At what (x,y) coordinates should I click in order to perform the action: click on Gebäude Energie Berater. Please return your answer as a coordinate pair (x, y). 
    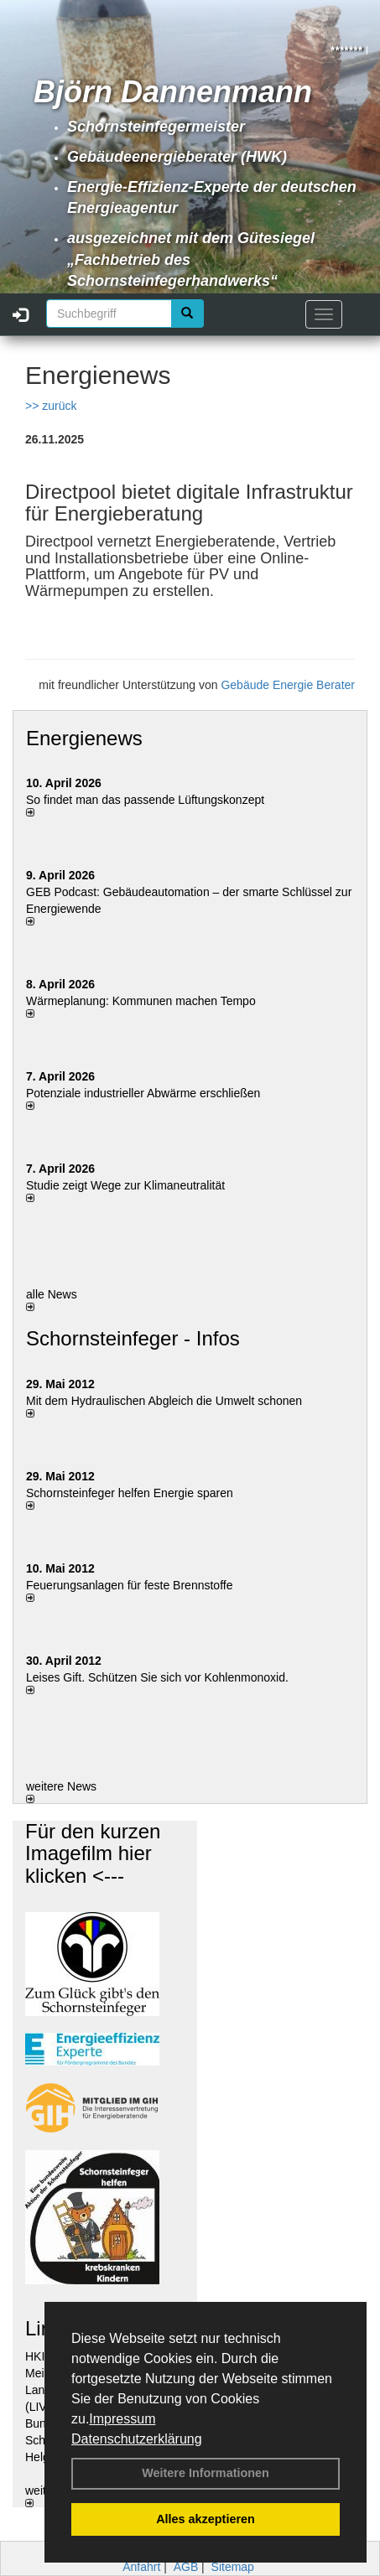
    Looking at the image, I should click on (288, 685).